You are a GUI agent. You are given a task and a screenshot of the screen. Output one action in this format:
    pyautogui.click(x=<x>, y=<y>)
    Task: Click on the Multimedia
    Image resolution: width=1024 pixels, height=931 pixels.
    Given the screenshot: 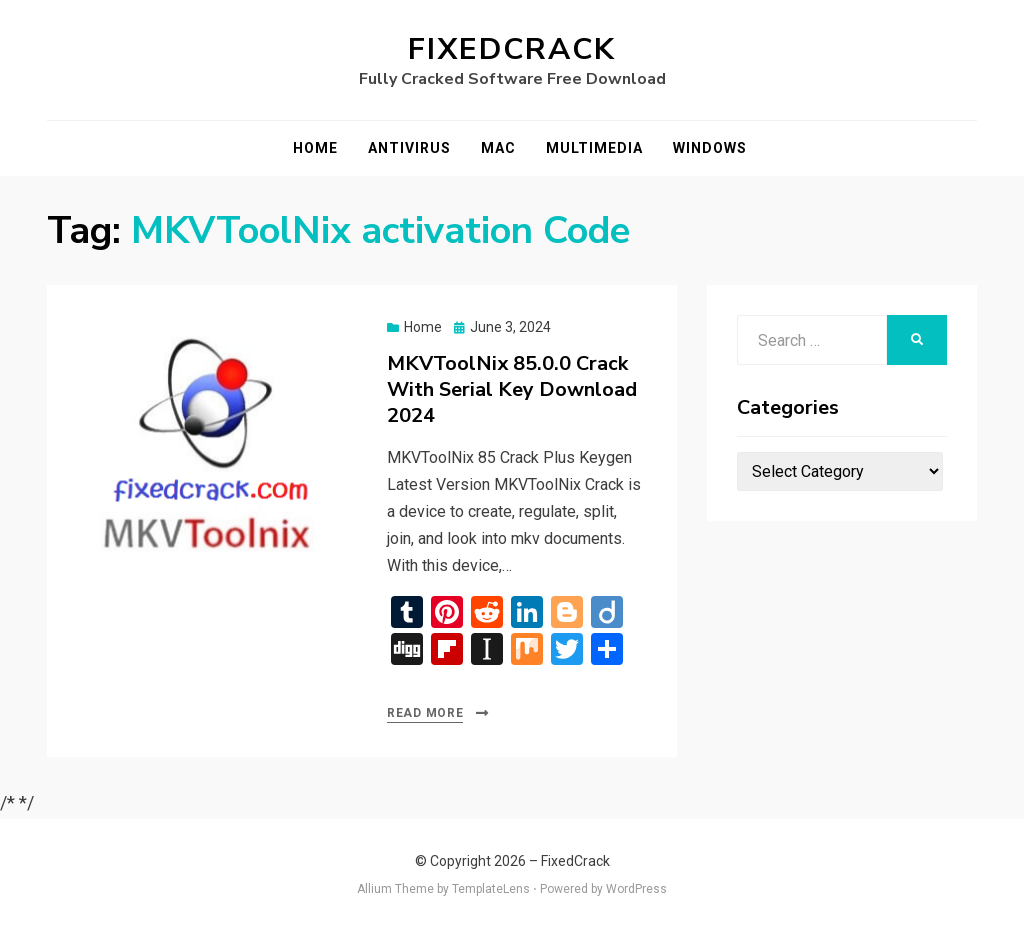 What is the action you would take?
    pyautogui.click(x=594, y=148)
    